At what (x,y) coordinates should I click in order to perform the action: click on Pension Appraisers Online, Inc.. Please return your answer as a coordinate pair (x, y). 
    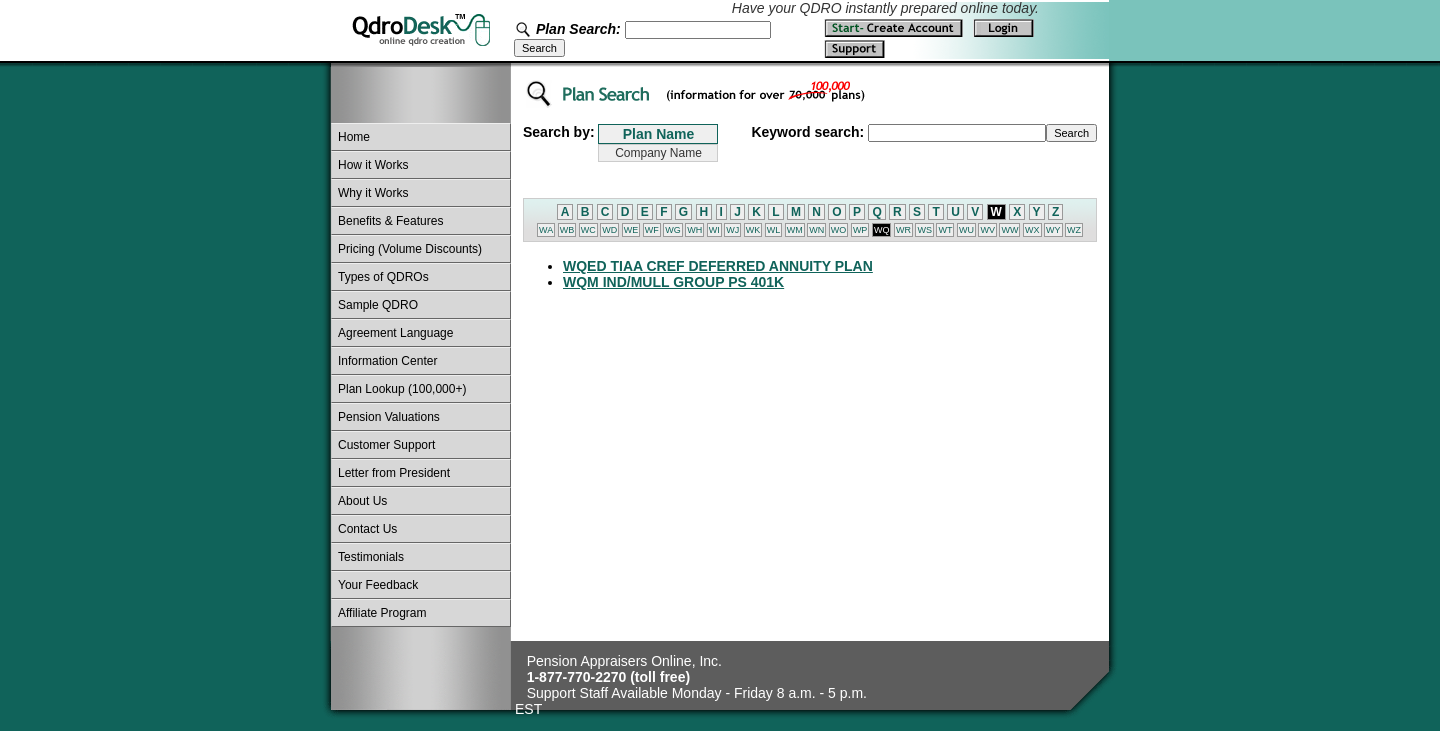
    Looking at the image, I should click on (624, 661).